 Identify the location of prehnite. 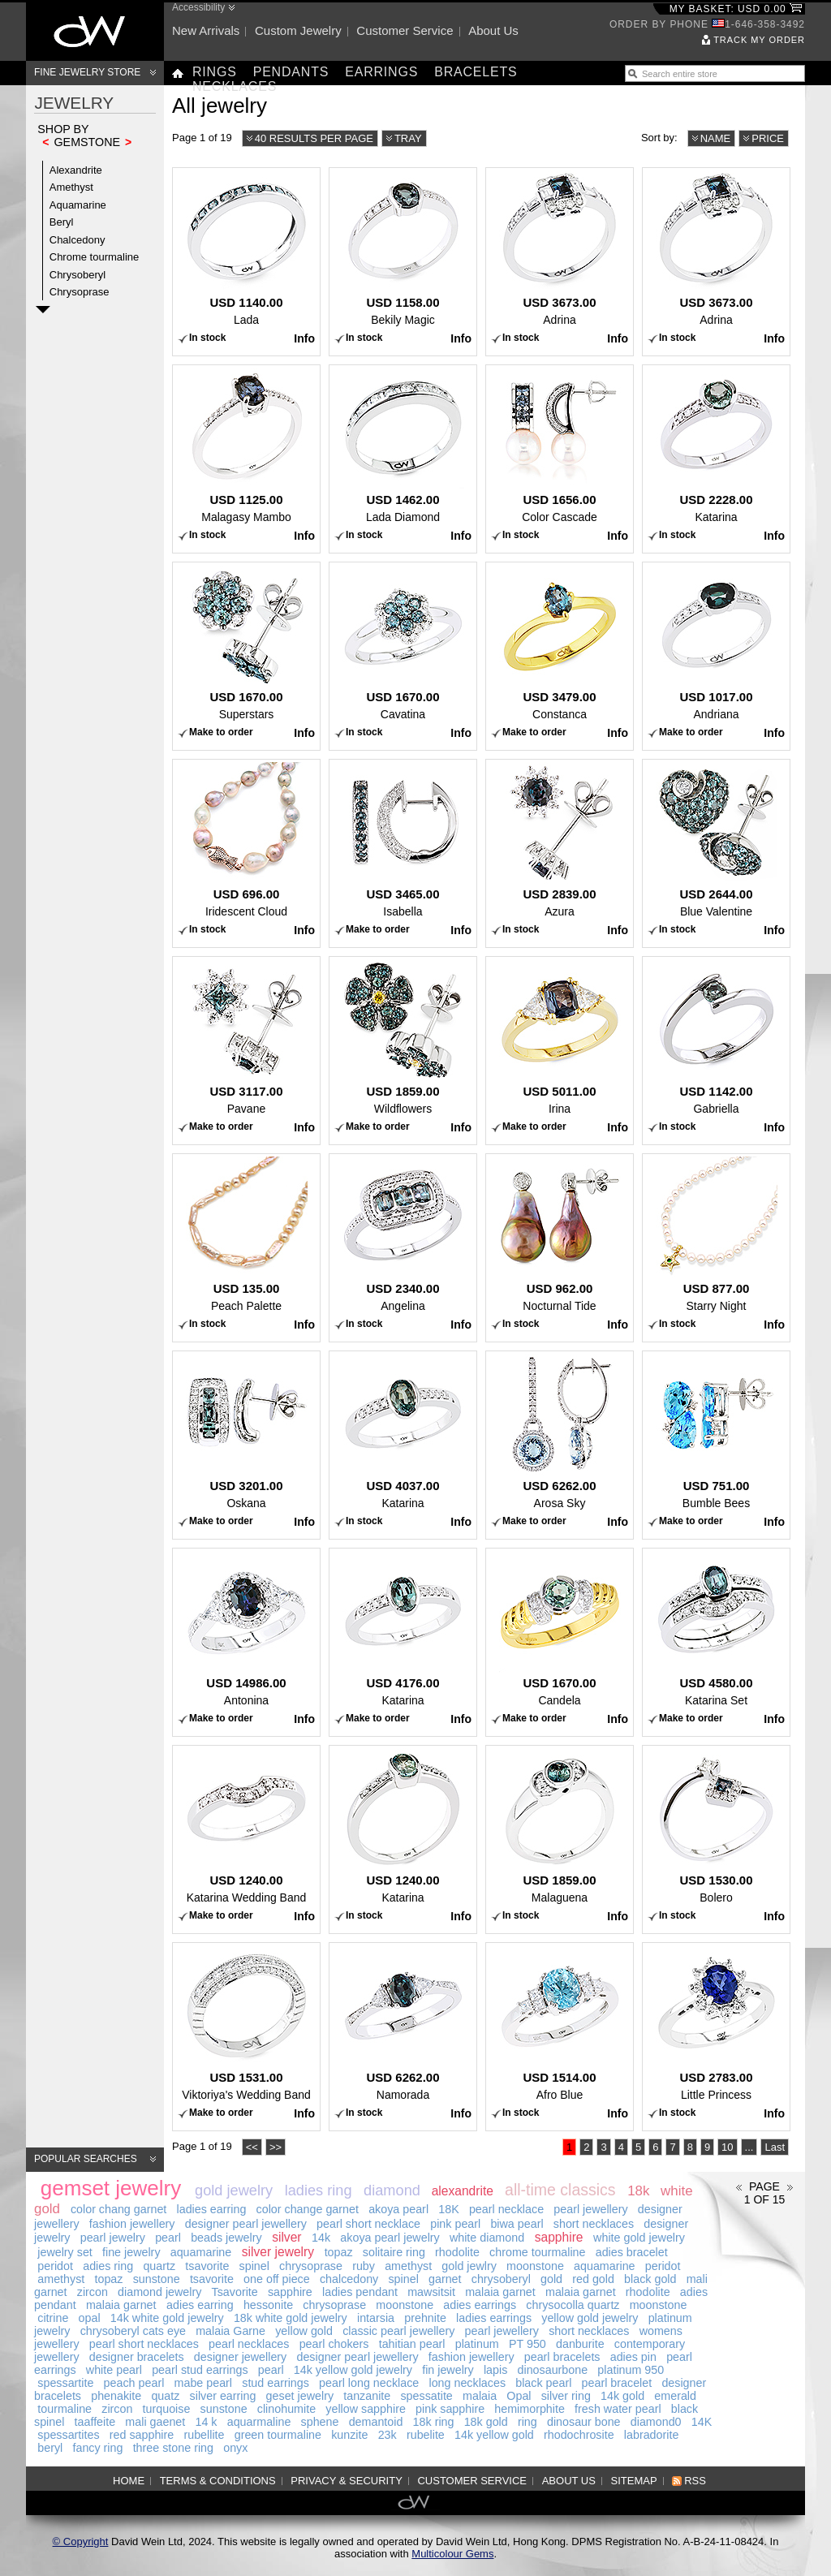
(425, 2317).